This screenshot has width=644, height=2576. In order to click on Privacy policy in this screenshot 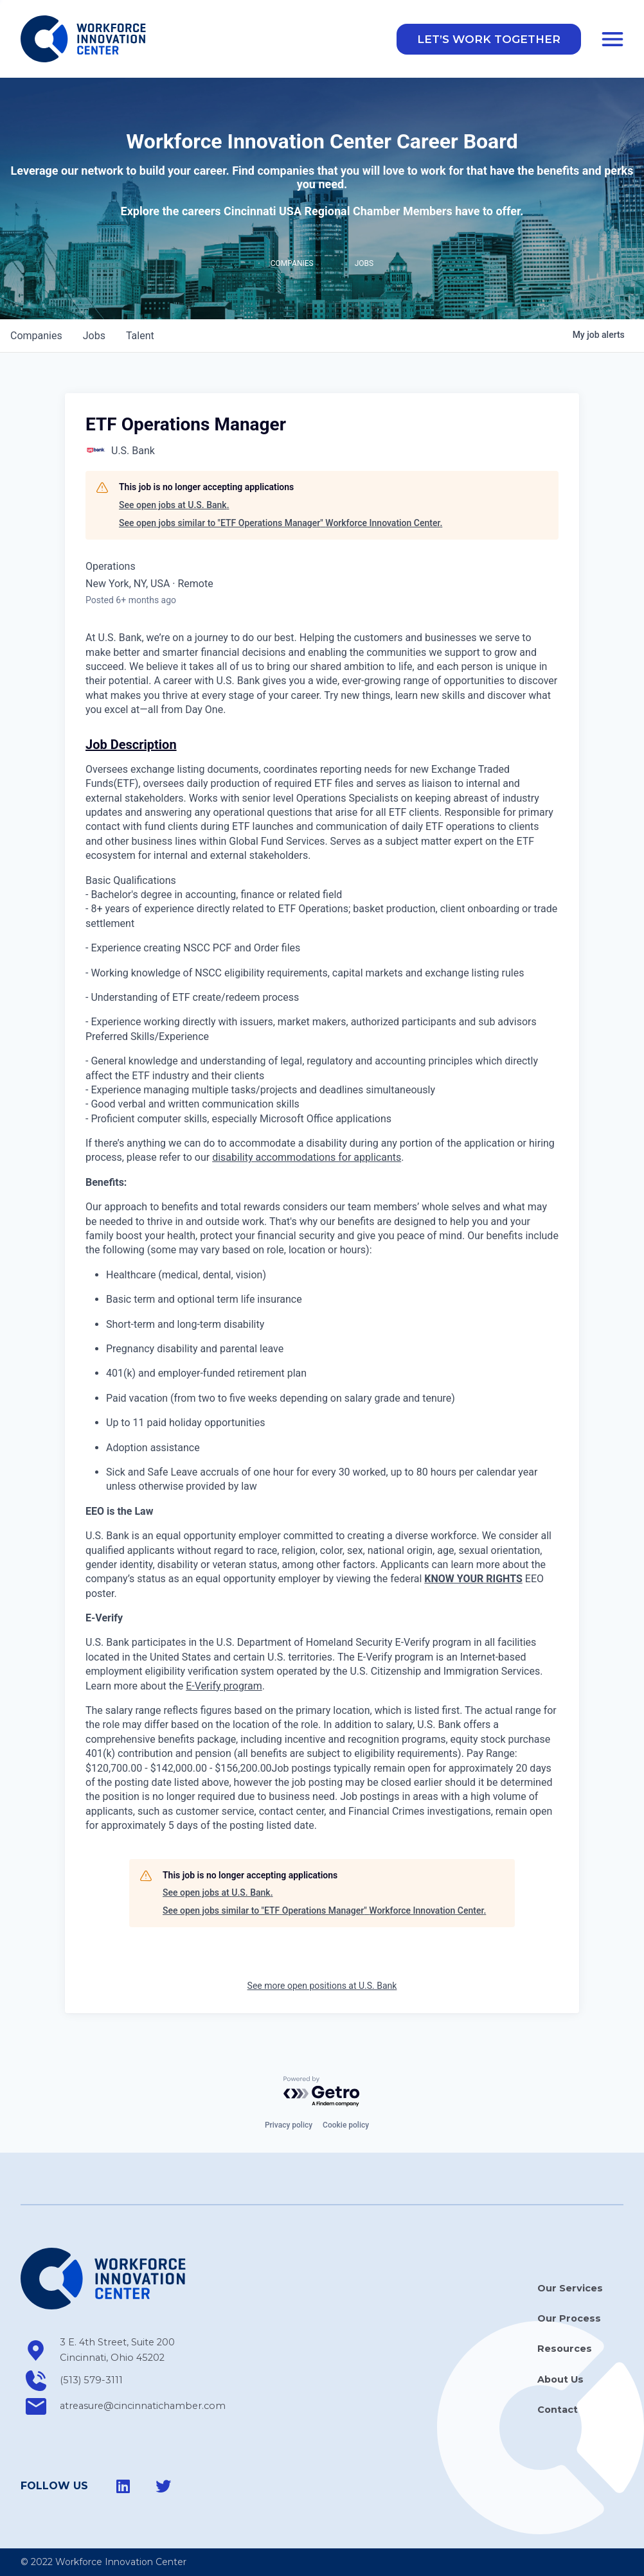, I will do `click(288, 2125)`.